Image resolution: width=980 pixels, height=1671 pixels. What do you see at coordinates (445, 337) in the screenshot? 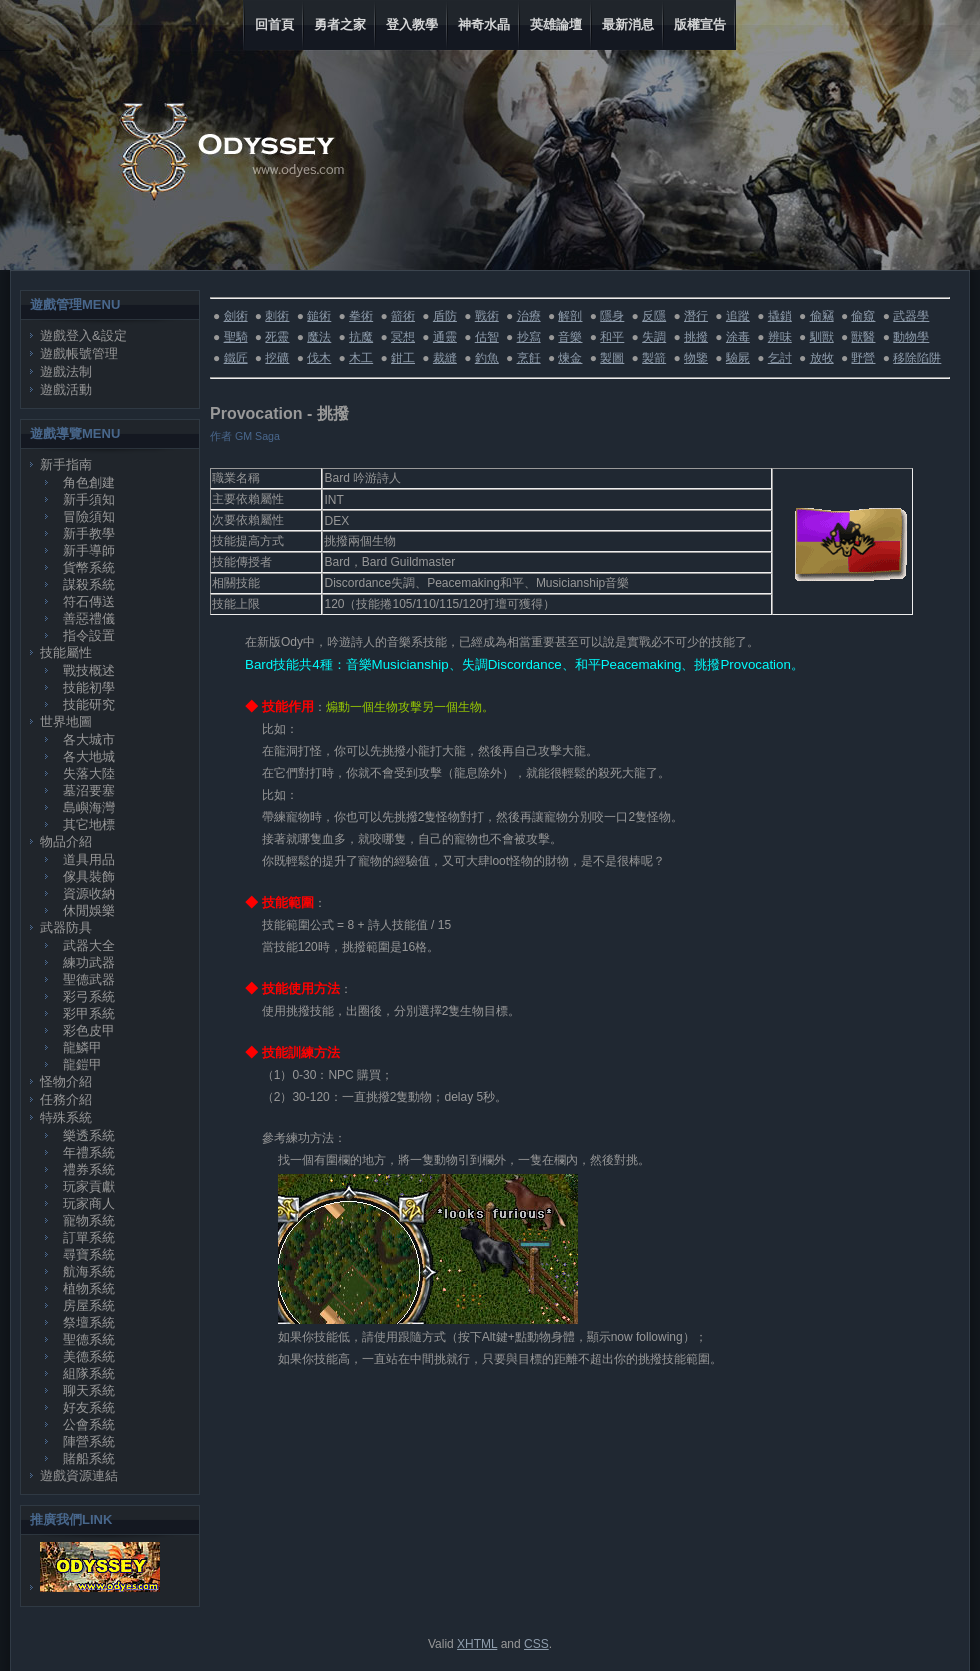
I see `通靈` at bounding box center [445, 337].